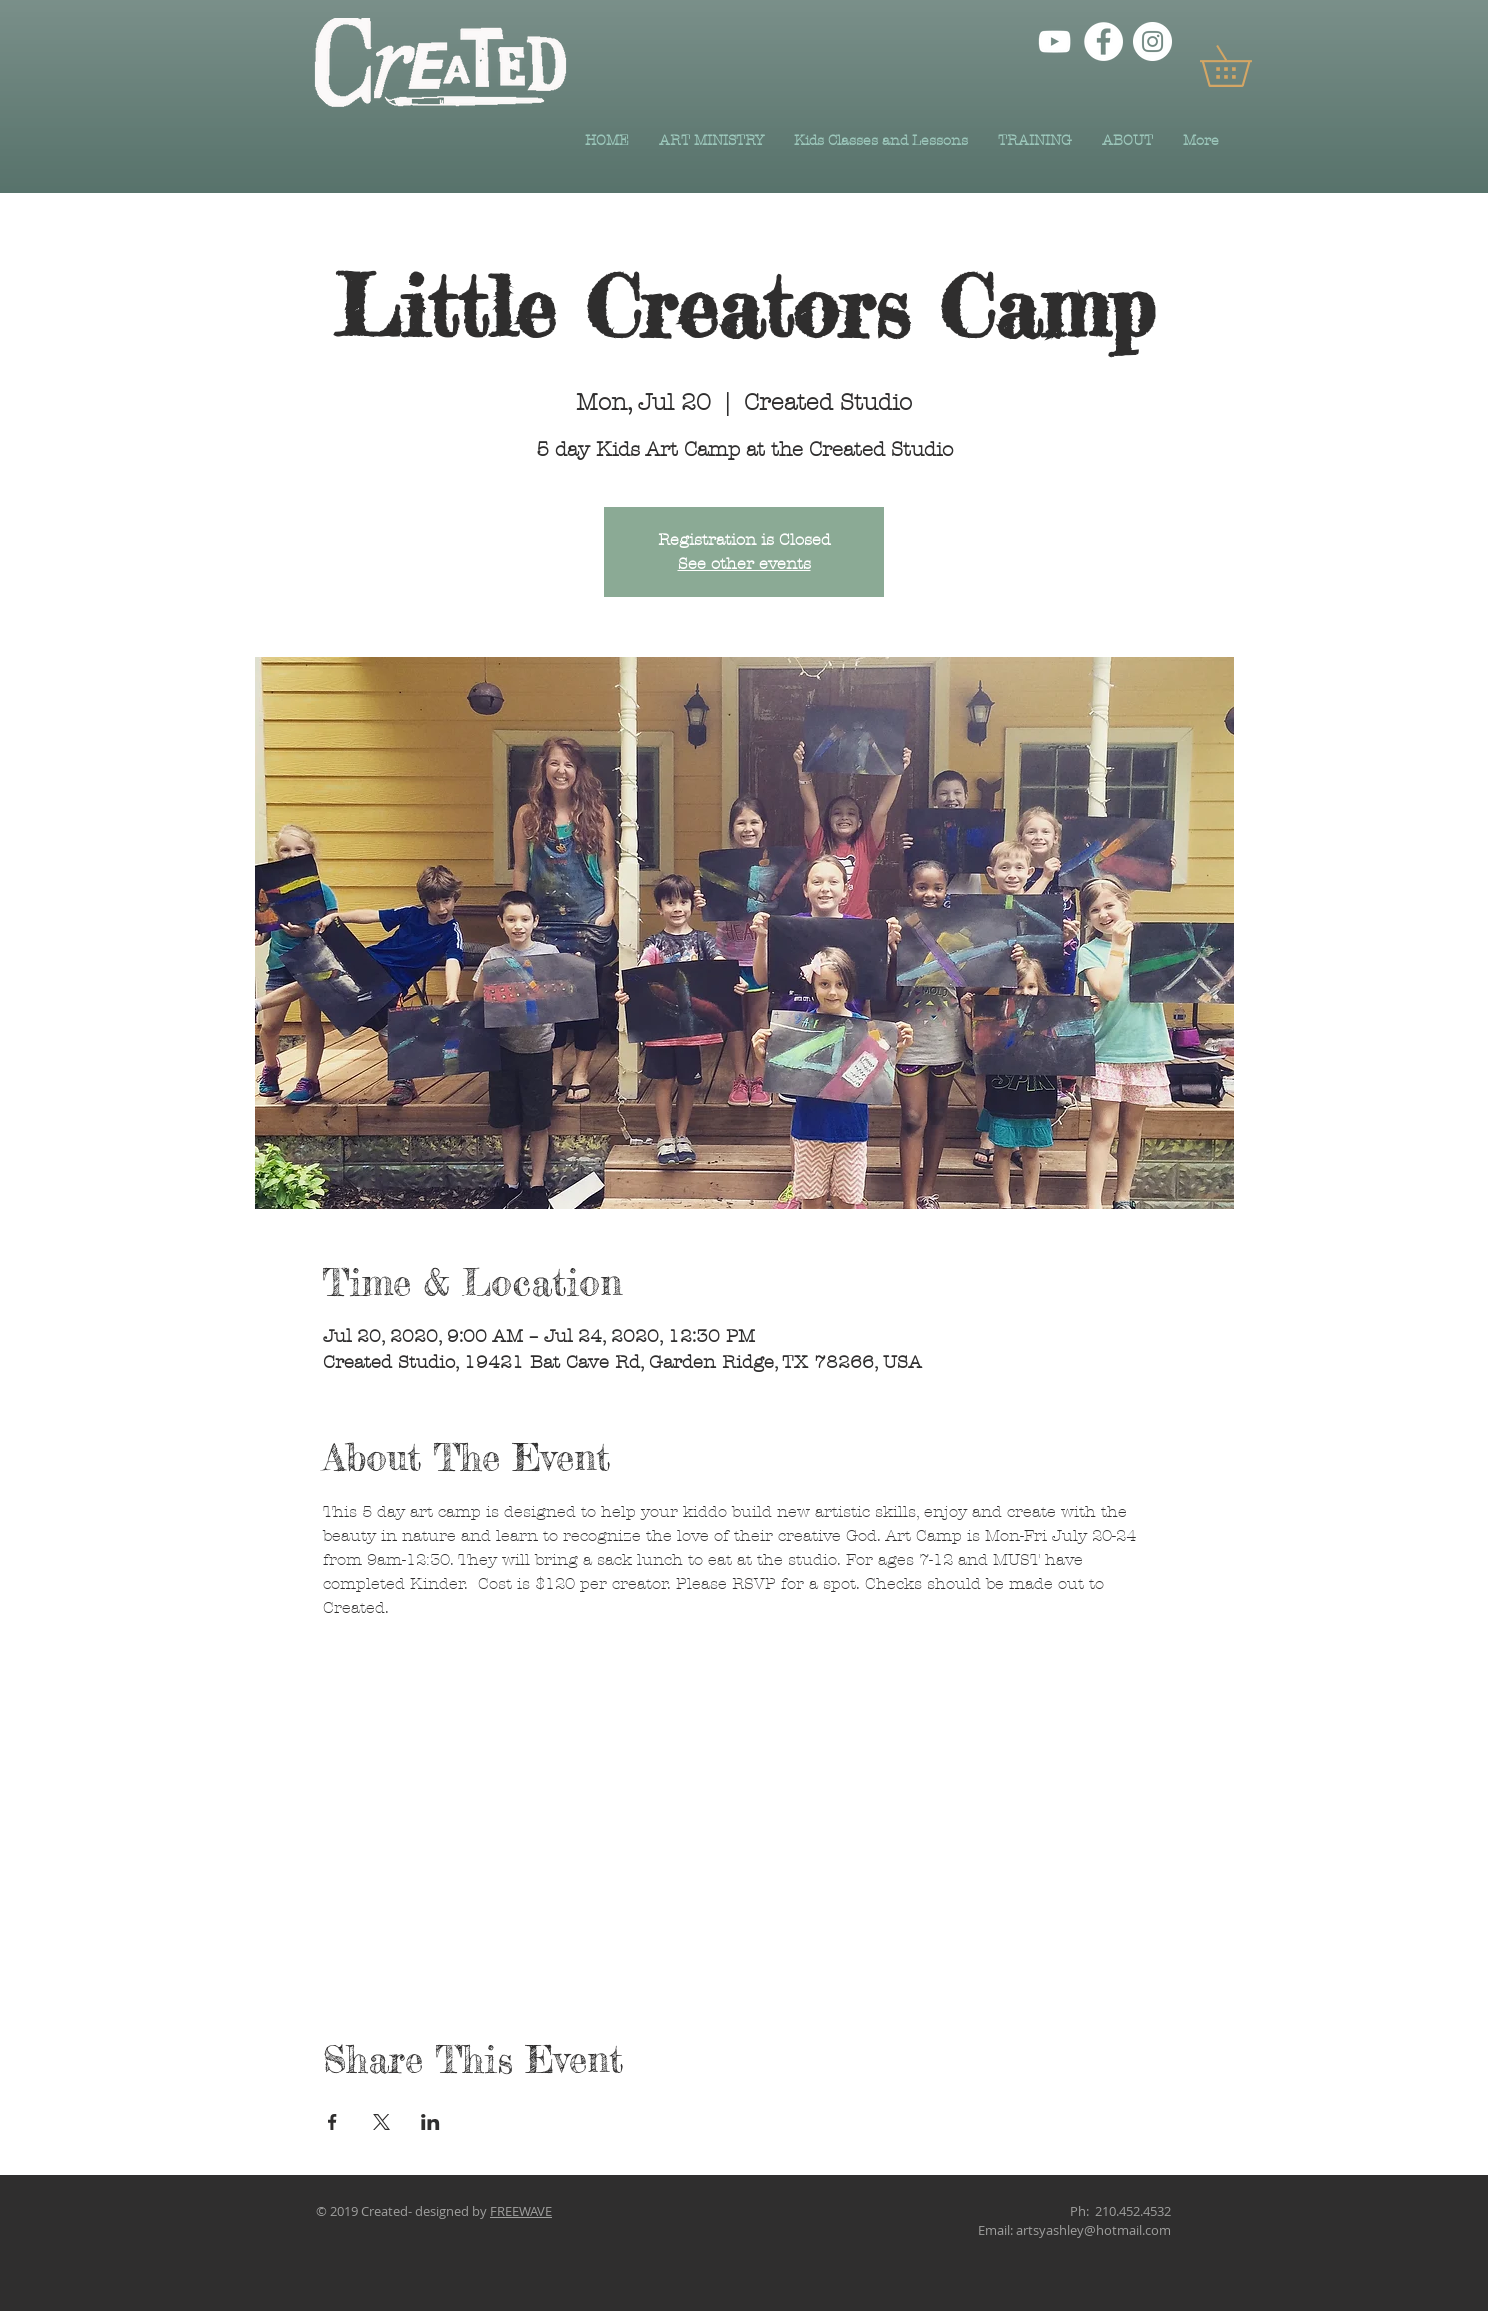  I want to click on [Instagram], so click(1152, 41).